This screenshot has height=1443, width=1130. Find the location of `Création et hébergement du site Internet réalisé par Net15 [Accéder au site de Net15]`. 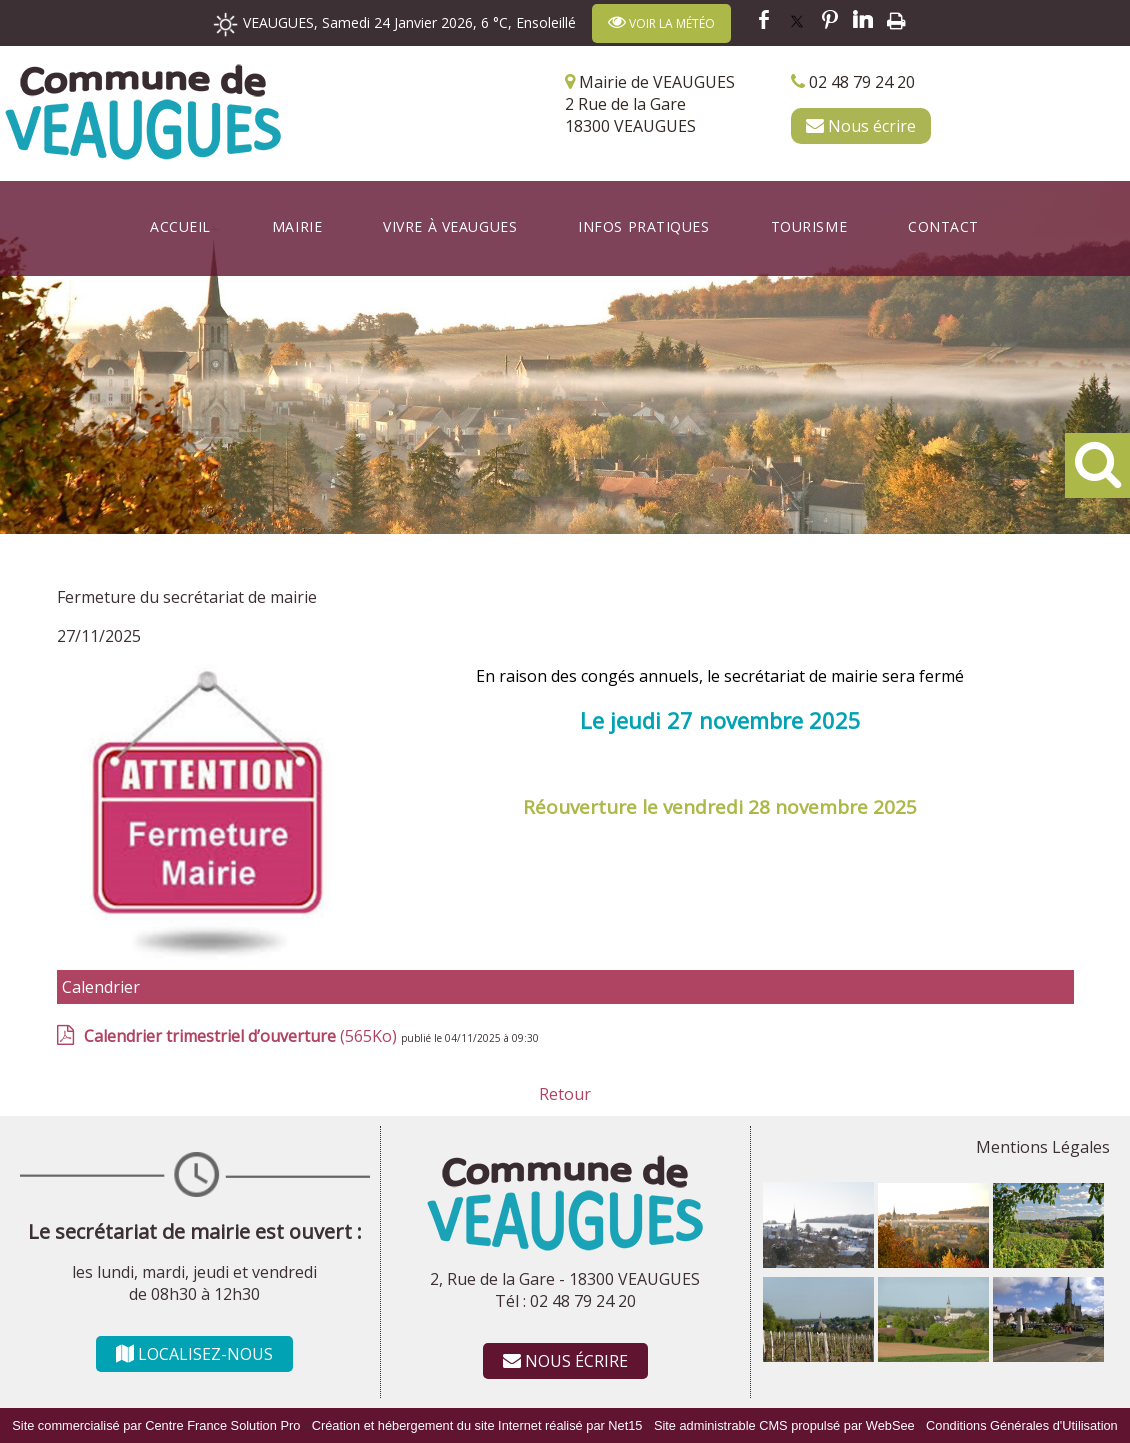

Création et hébergement du site Internet réalisé par Net15 [Accéder au site de Net15] is located at coordinates (477, 1425).